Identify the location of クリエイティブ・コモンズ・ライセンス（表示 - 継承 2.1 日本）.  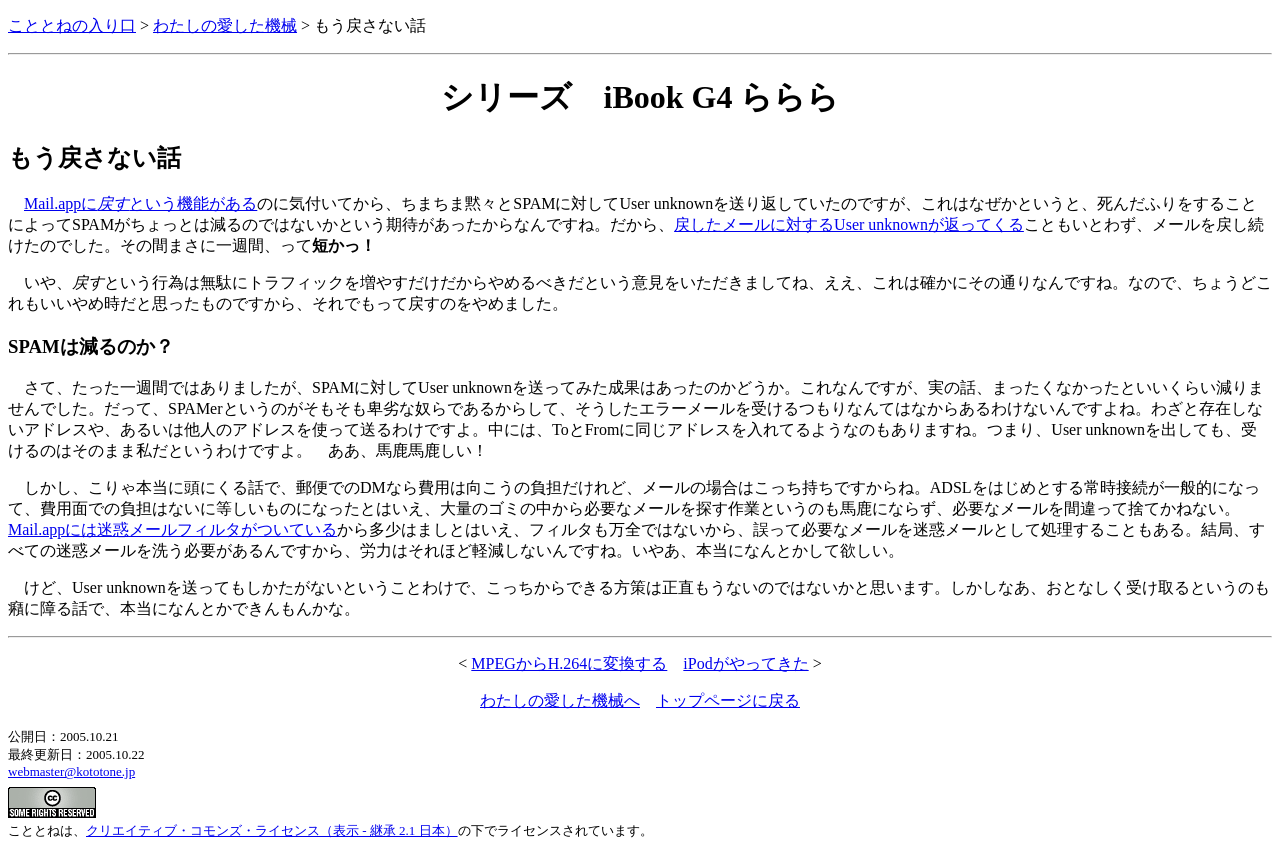
(272, 830).